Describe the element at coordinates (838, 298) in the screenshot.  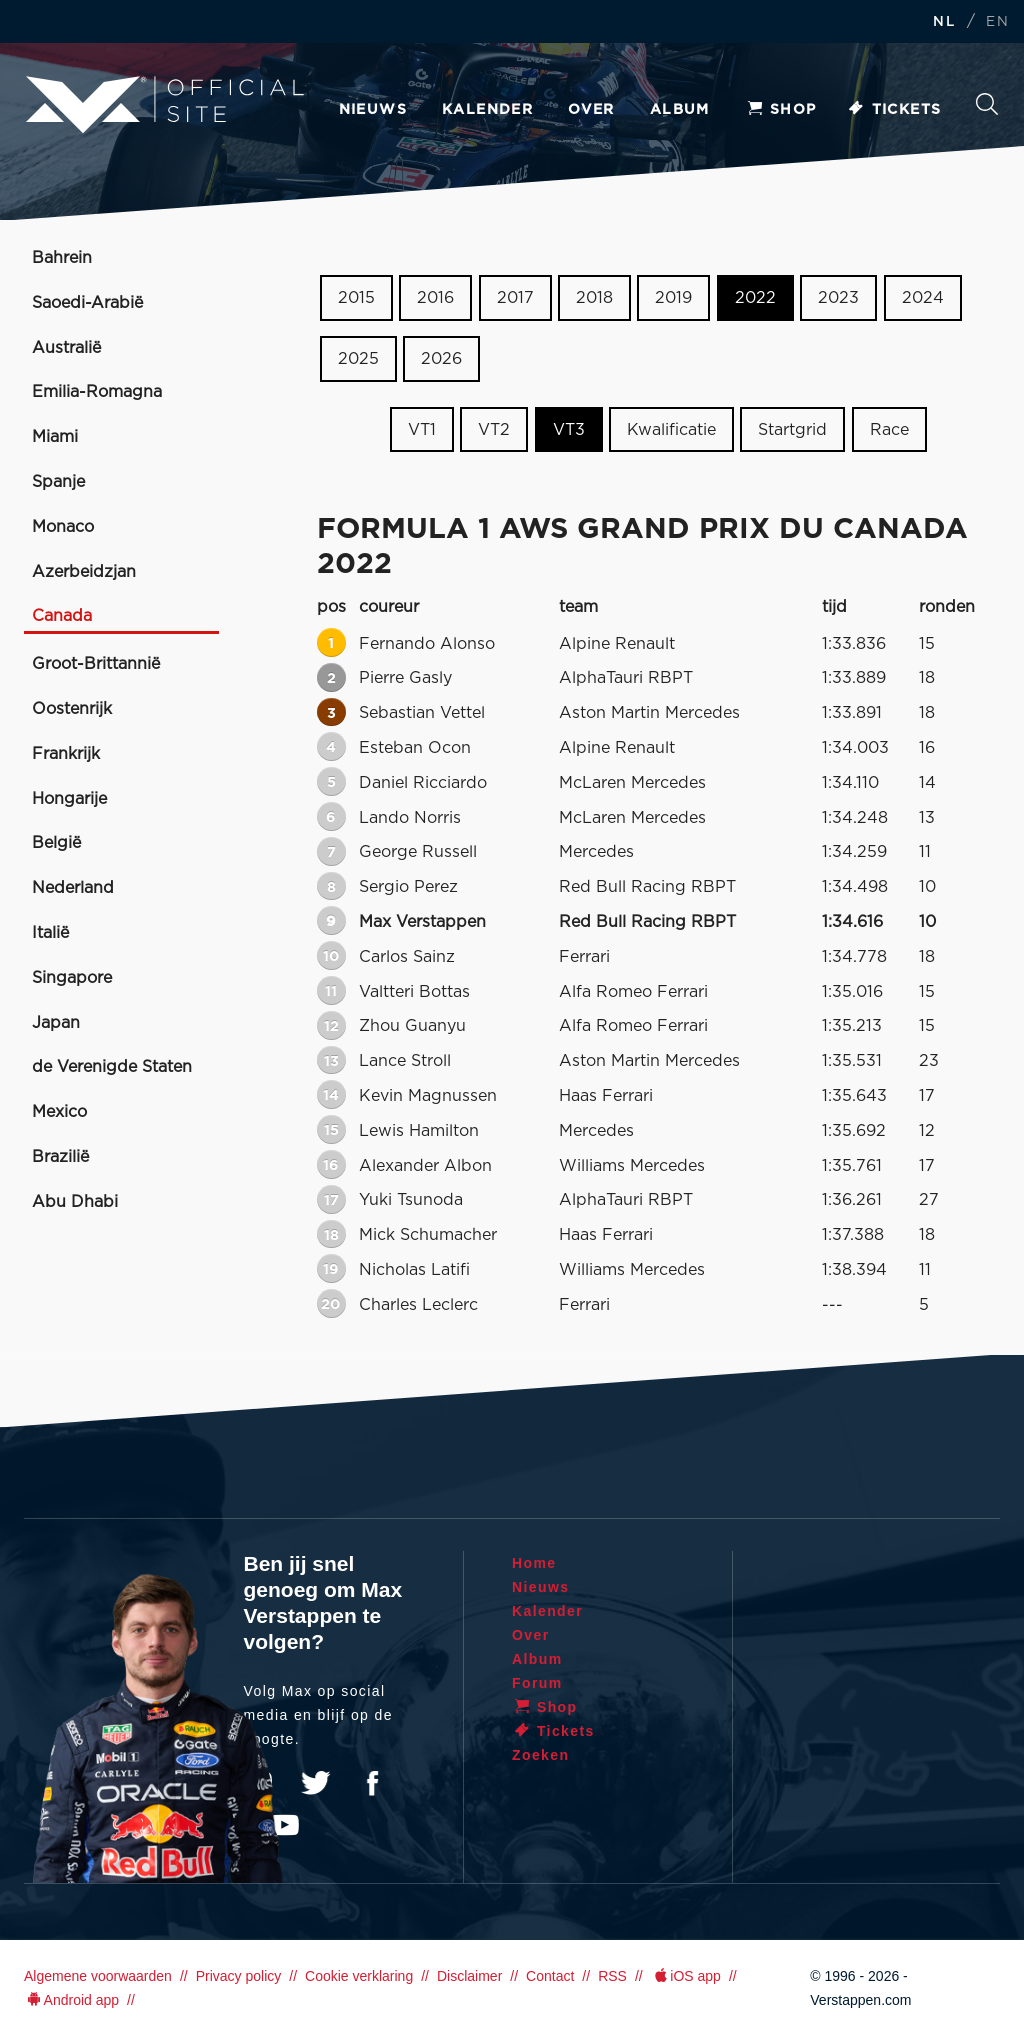
I see `2023` at that location.